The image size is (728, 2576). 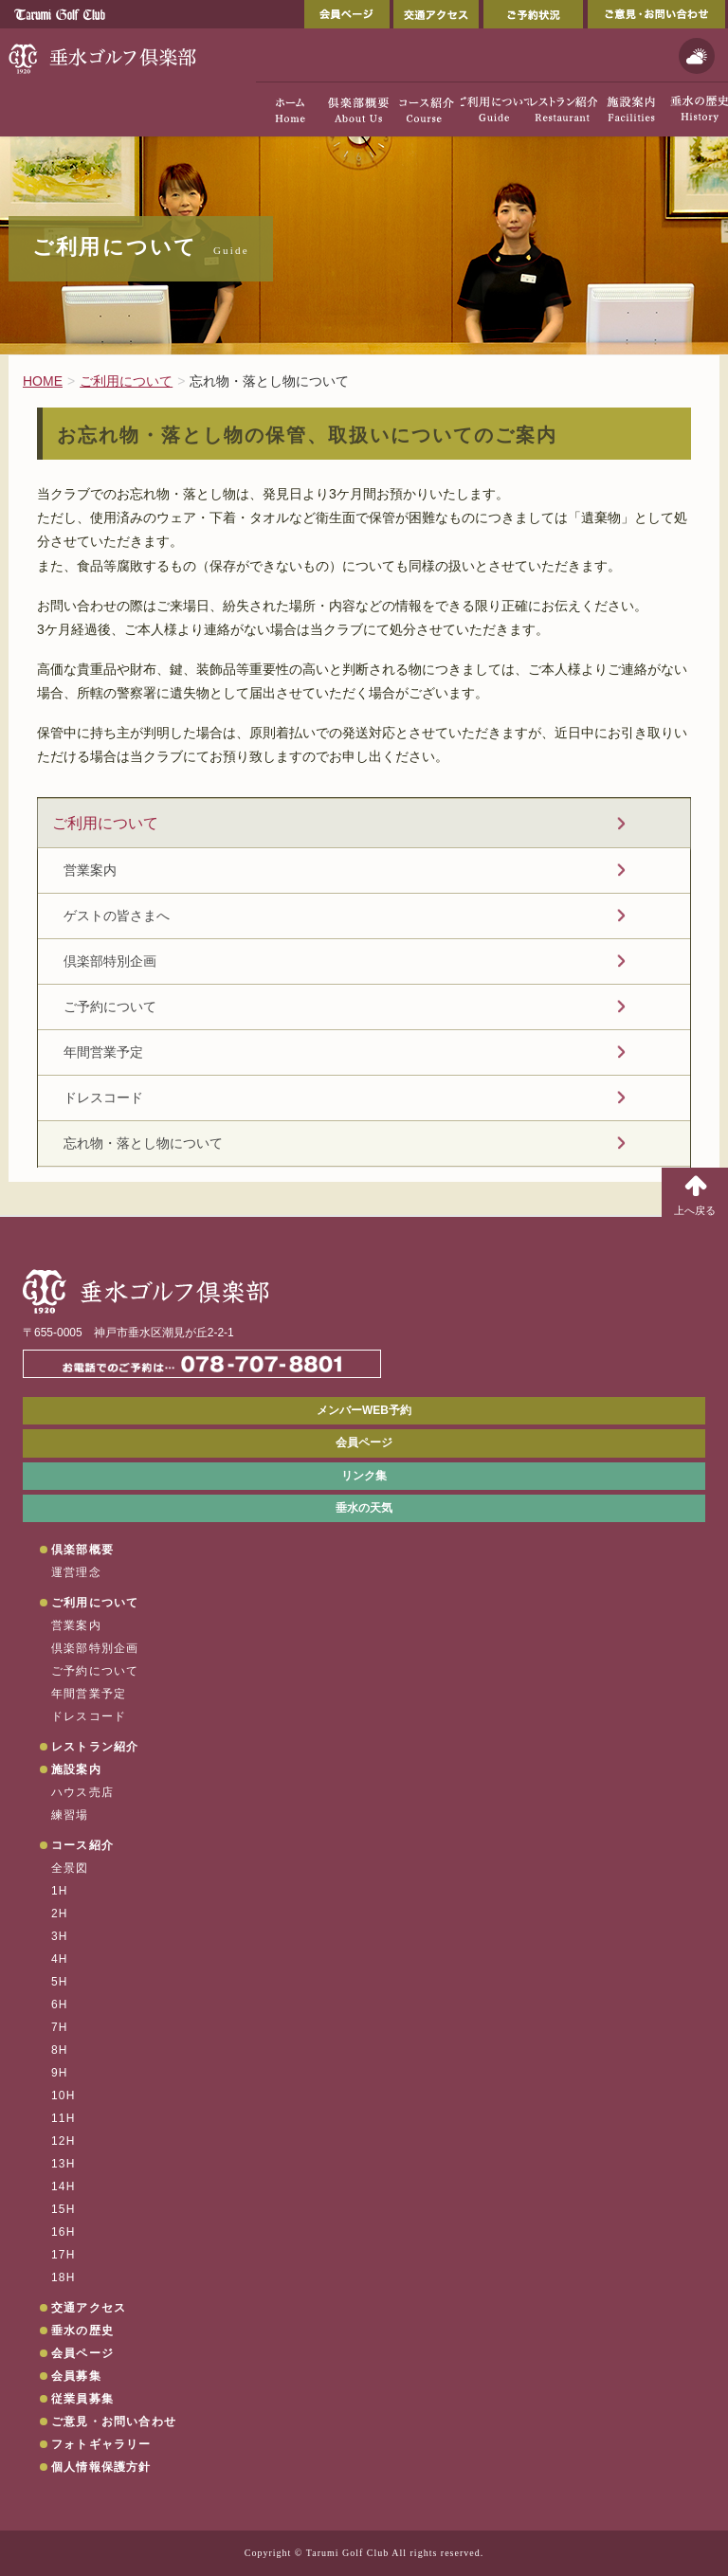 What do you see at coordinates (436, 14) in the screenshot?
I see `交通アクセス` at bounding box center [436, 14].